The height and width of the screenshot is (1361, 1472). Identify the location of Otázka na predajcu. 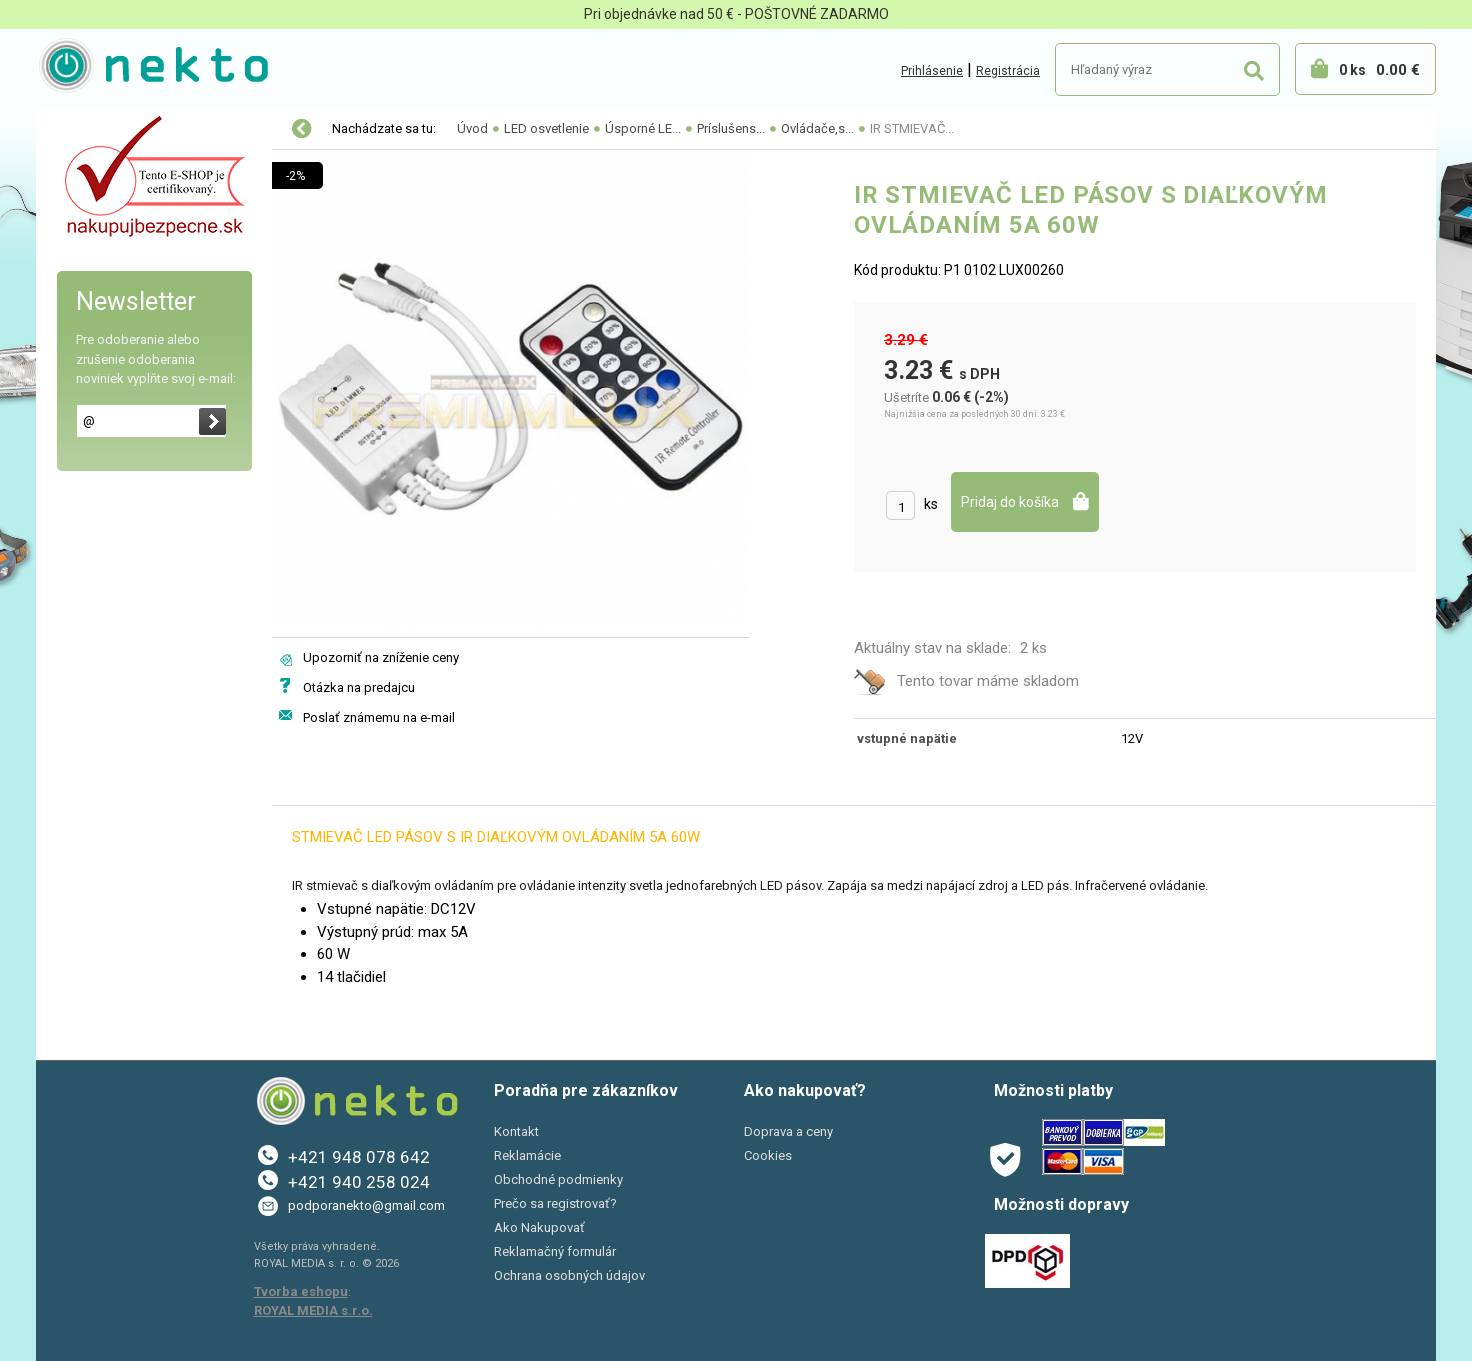
(359, 687).